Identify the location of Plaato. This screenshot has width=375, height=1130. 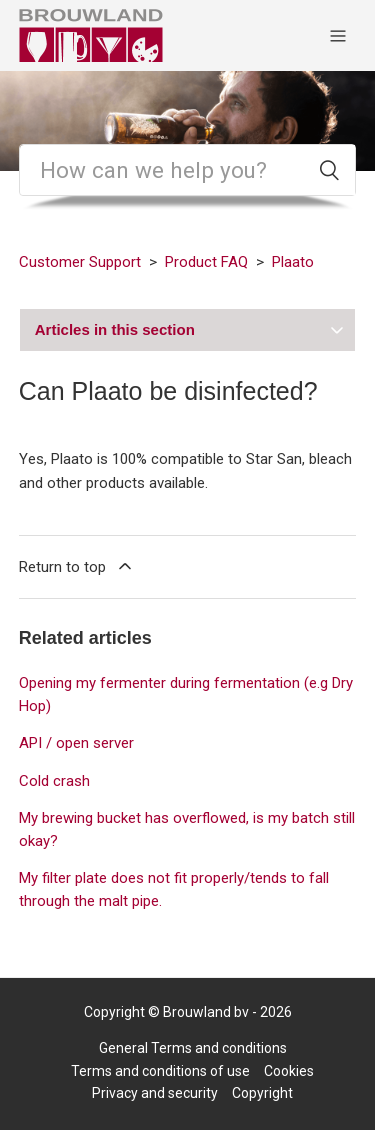
(293, 262).